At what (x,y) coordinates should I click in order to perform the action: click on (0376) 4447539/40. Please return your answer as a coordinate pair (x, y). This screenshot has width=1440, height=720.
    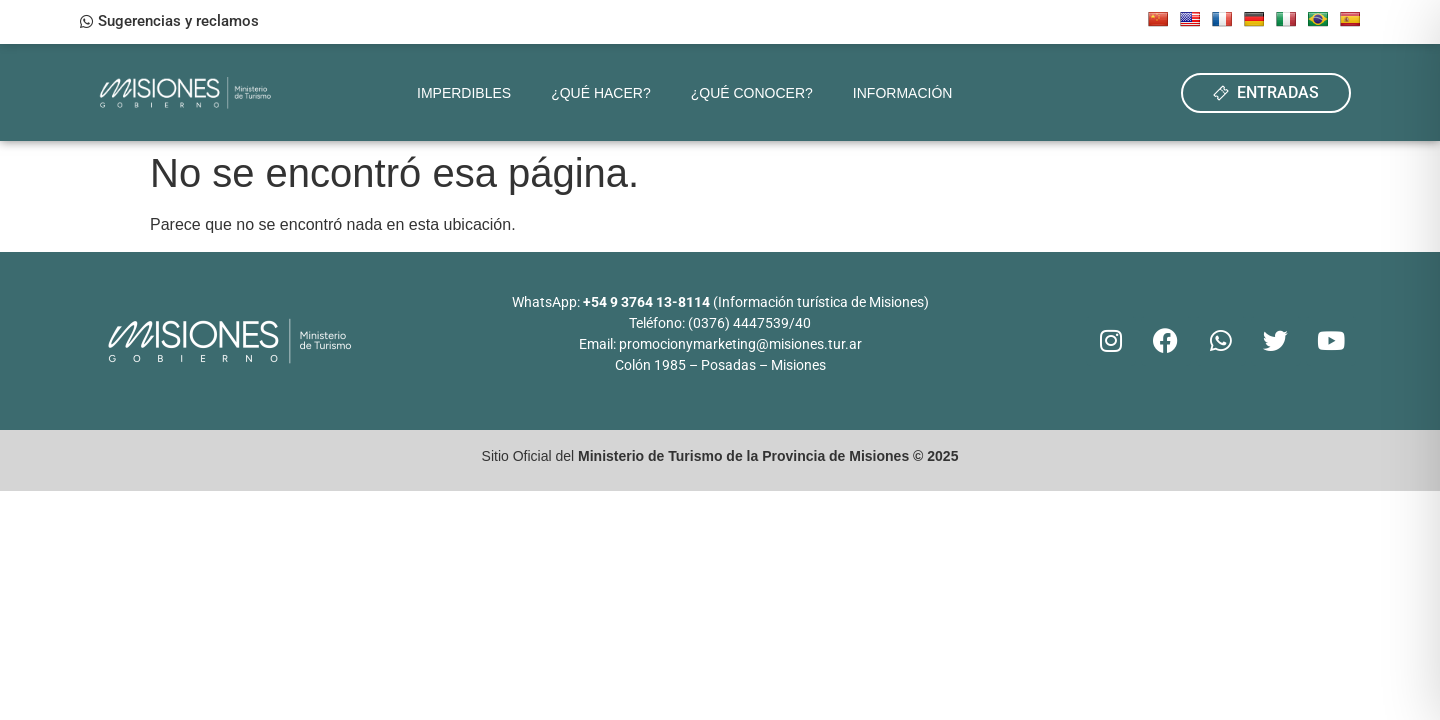
    Looking at the image, I should click on (749, 323).